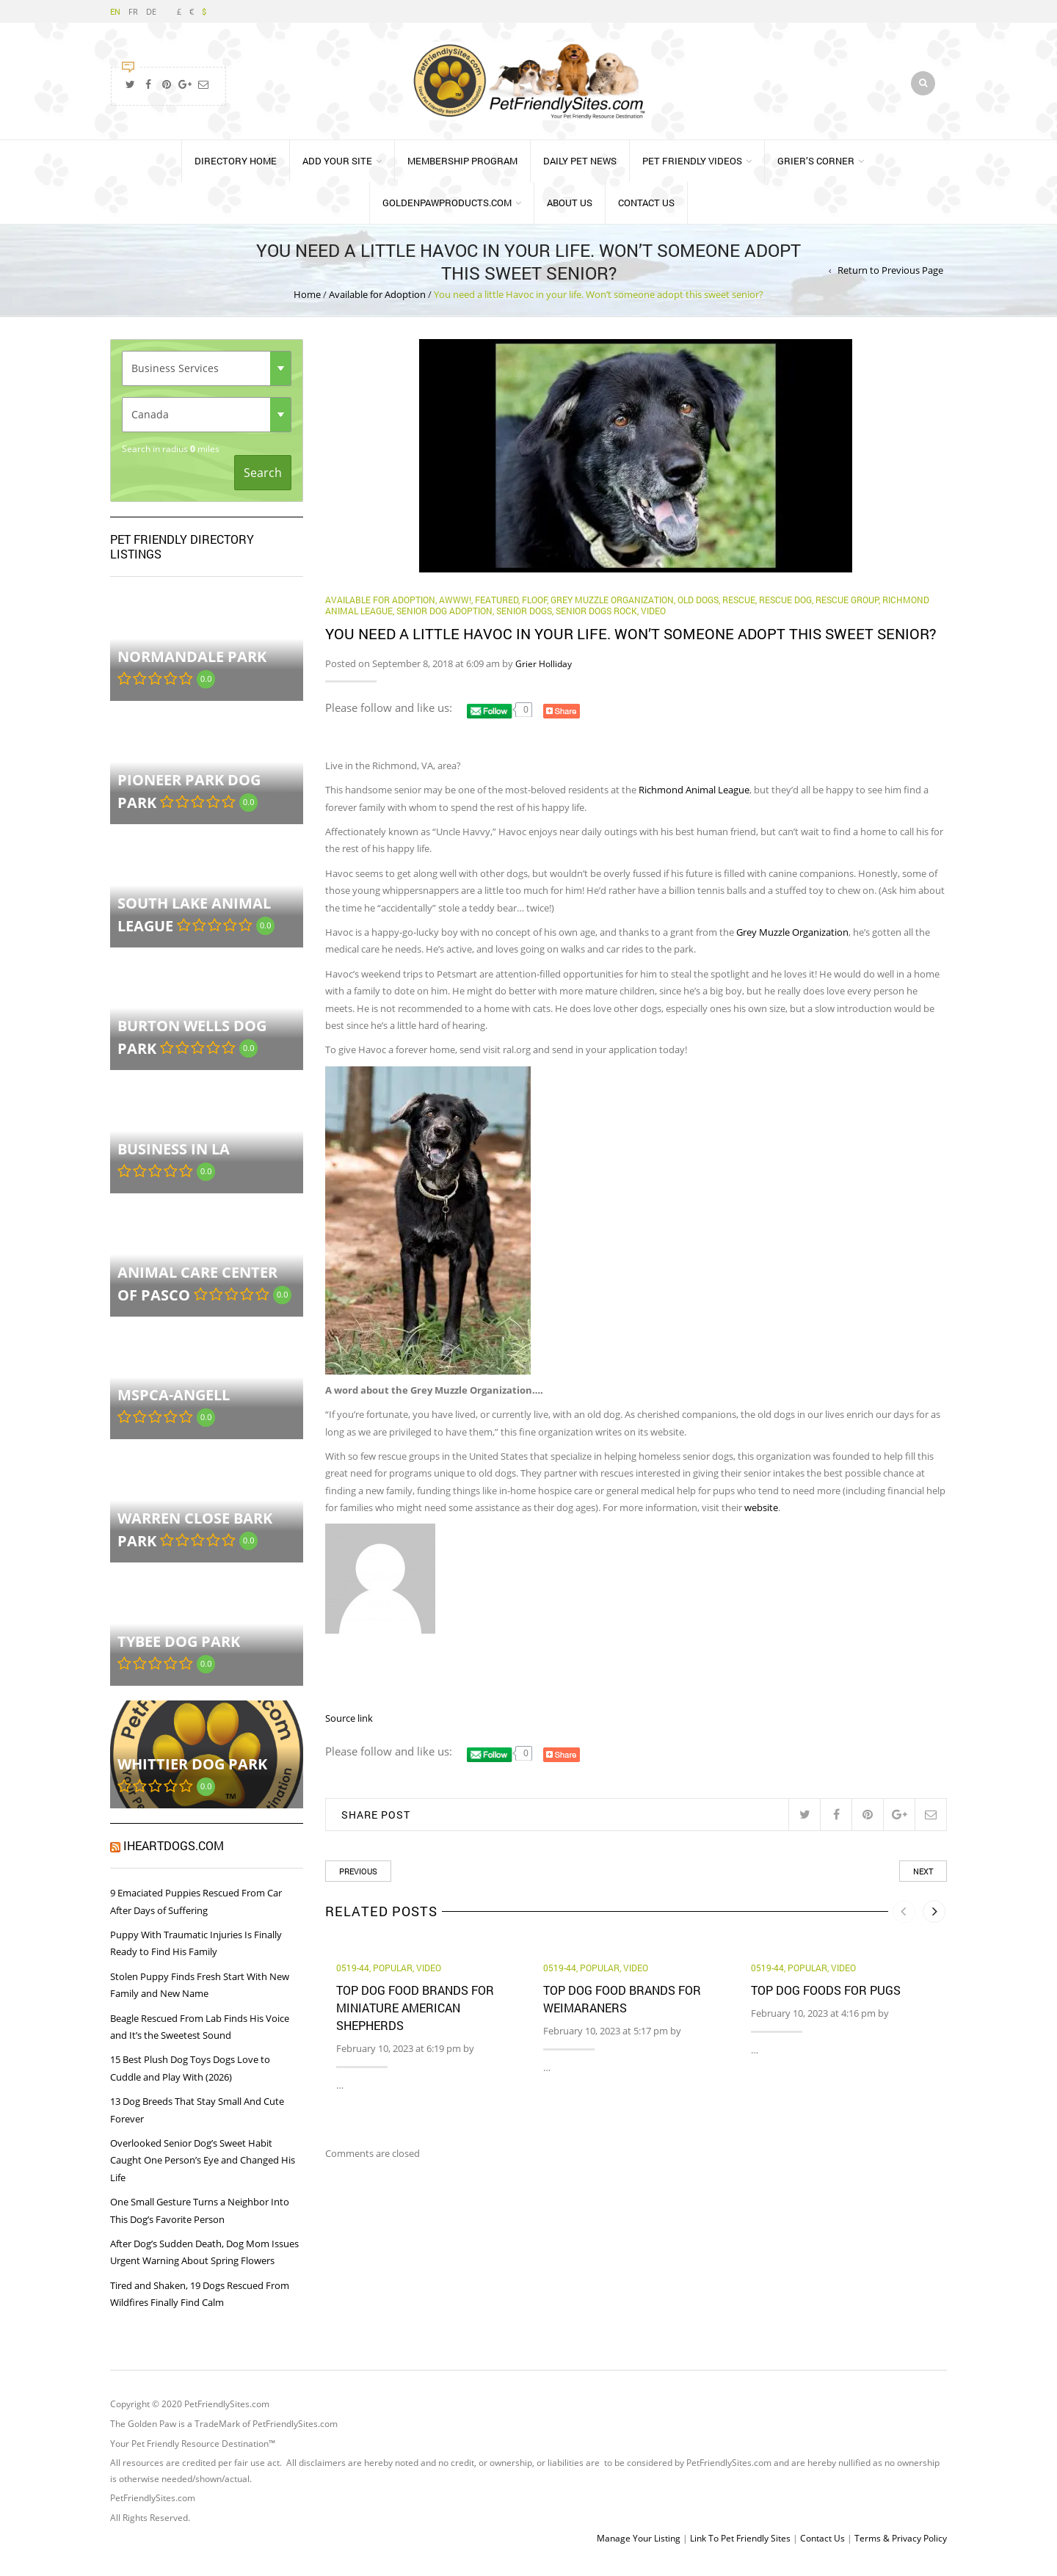 The image size is (1057, 2576). Describe the element at coordinates (455, 606) in the screenshot. I see `Awww!` at that location.